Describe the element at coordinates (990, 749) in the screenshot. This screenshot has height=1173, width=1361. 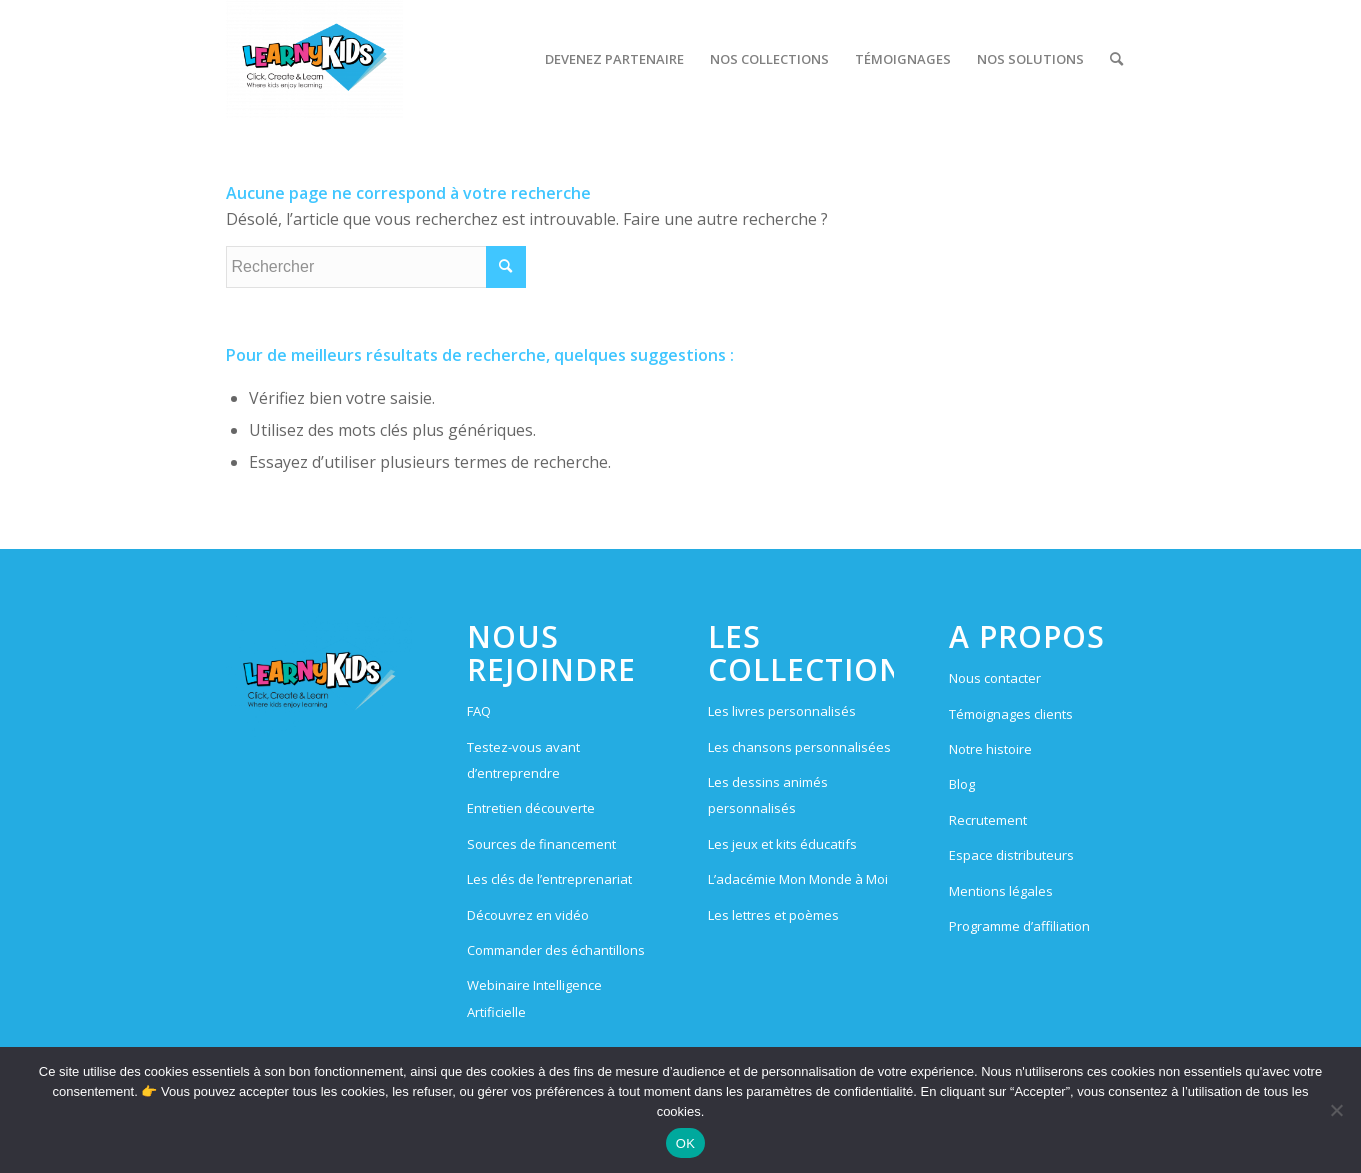
I see `Notre histoire` at that location.